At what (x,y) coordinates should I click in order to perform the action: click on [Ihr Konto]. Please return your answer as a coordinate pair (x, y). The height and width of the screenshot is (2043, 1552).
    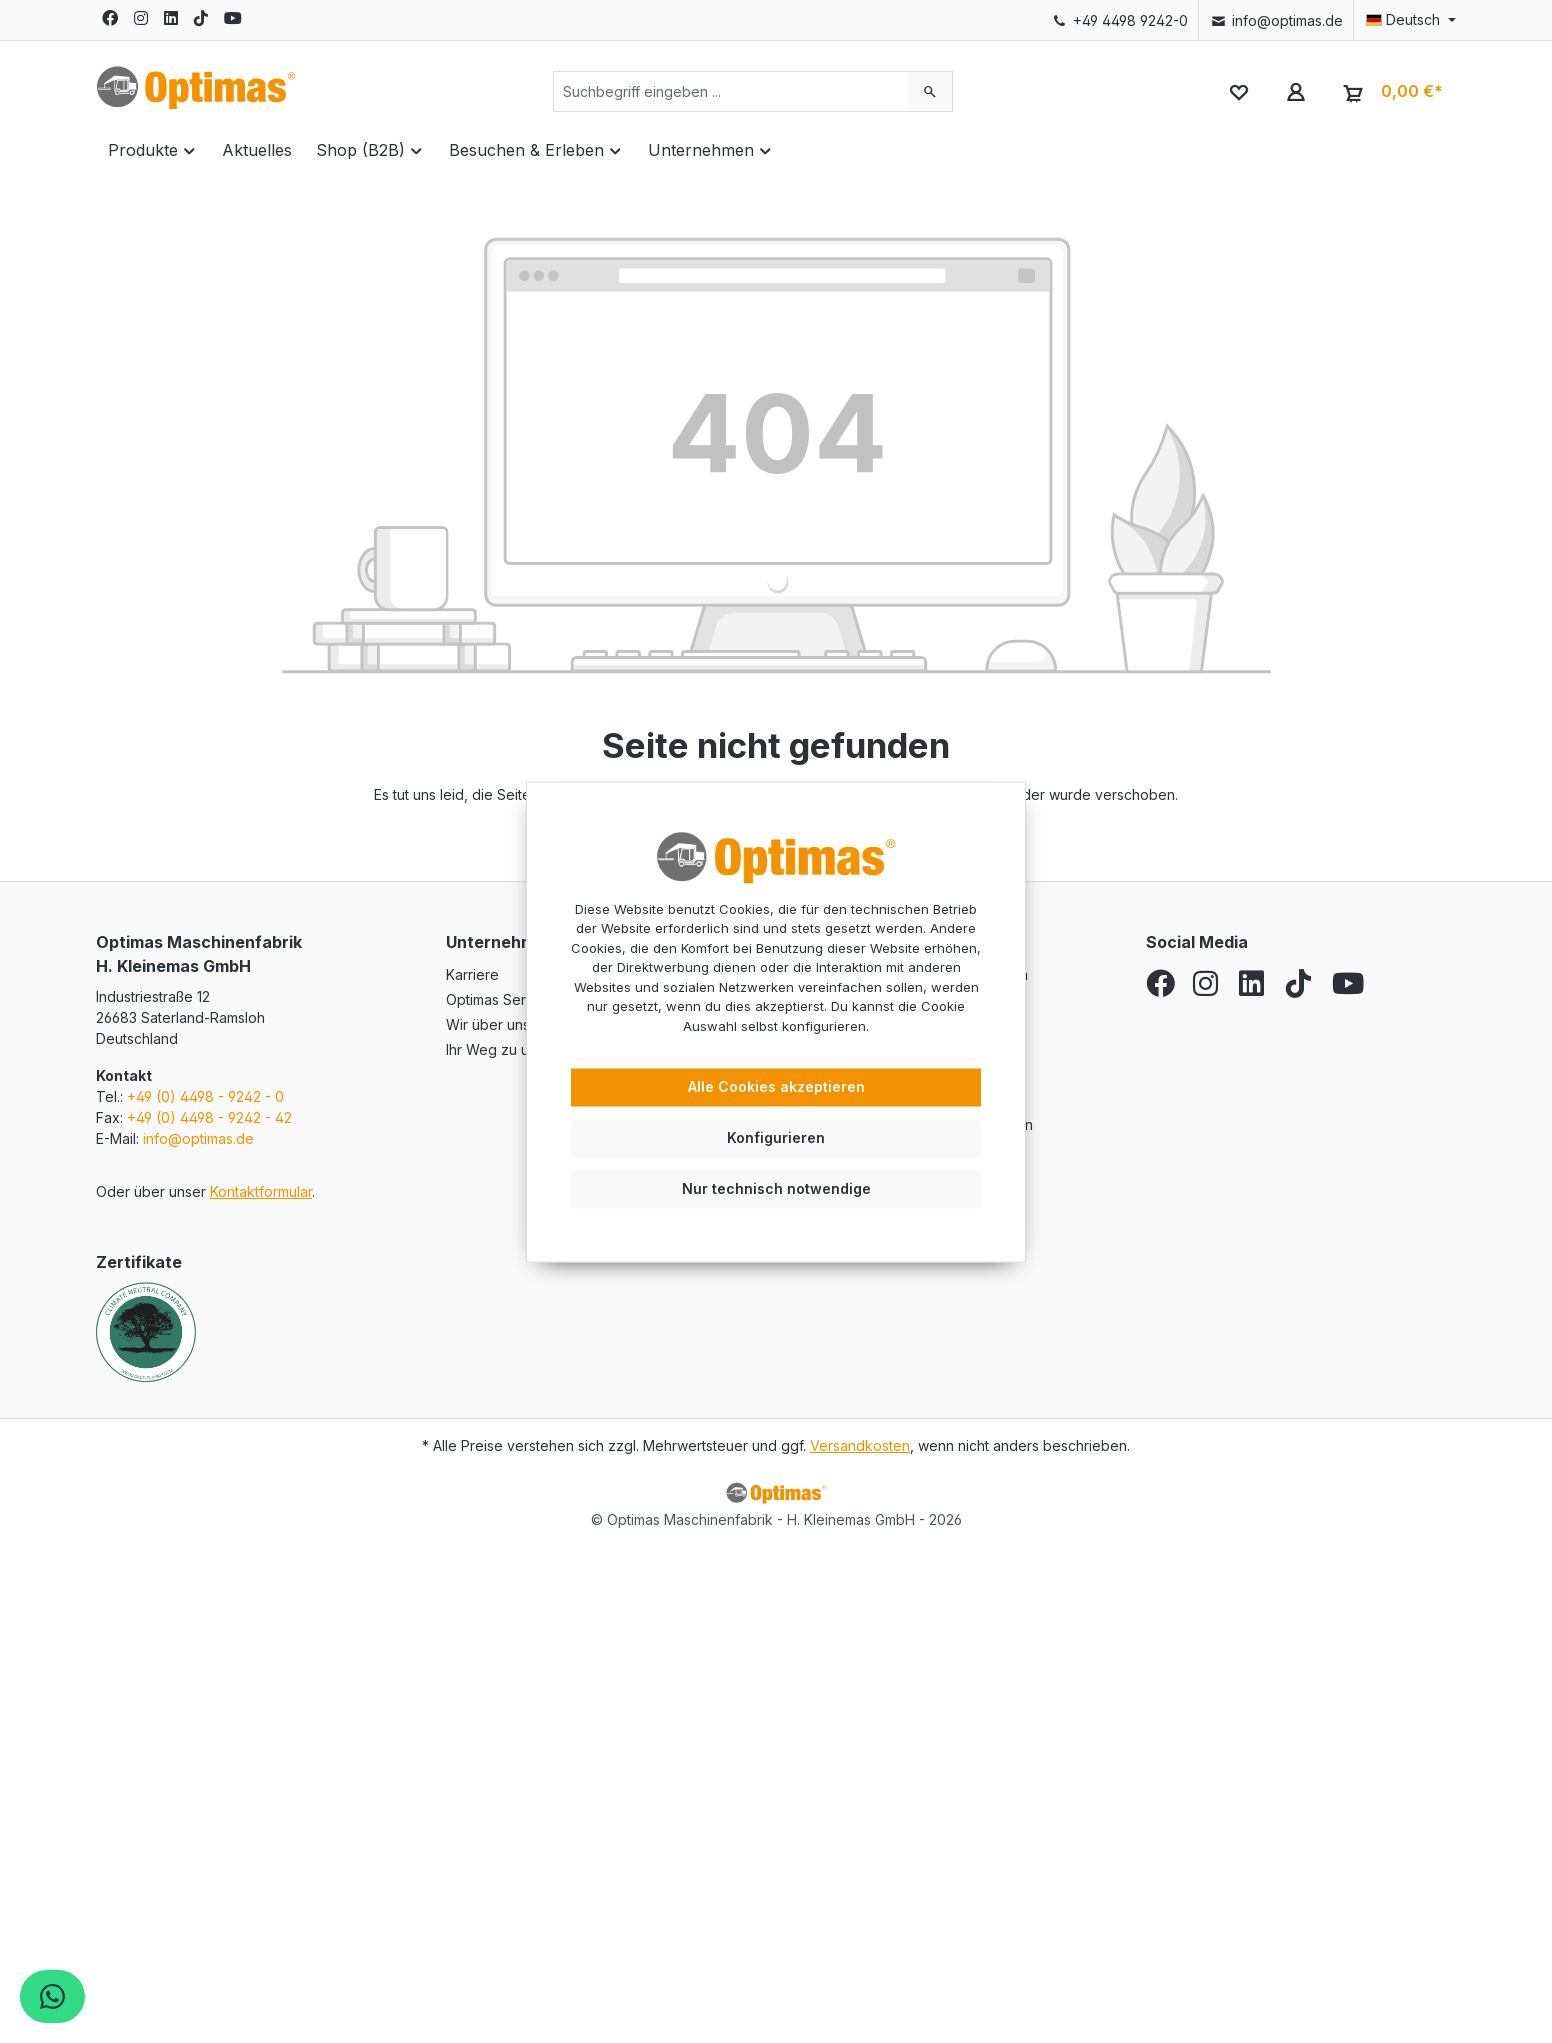
    Looking at the image, I should click on (1295, 91).